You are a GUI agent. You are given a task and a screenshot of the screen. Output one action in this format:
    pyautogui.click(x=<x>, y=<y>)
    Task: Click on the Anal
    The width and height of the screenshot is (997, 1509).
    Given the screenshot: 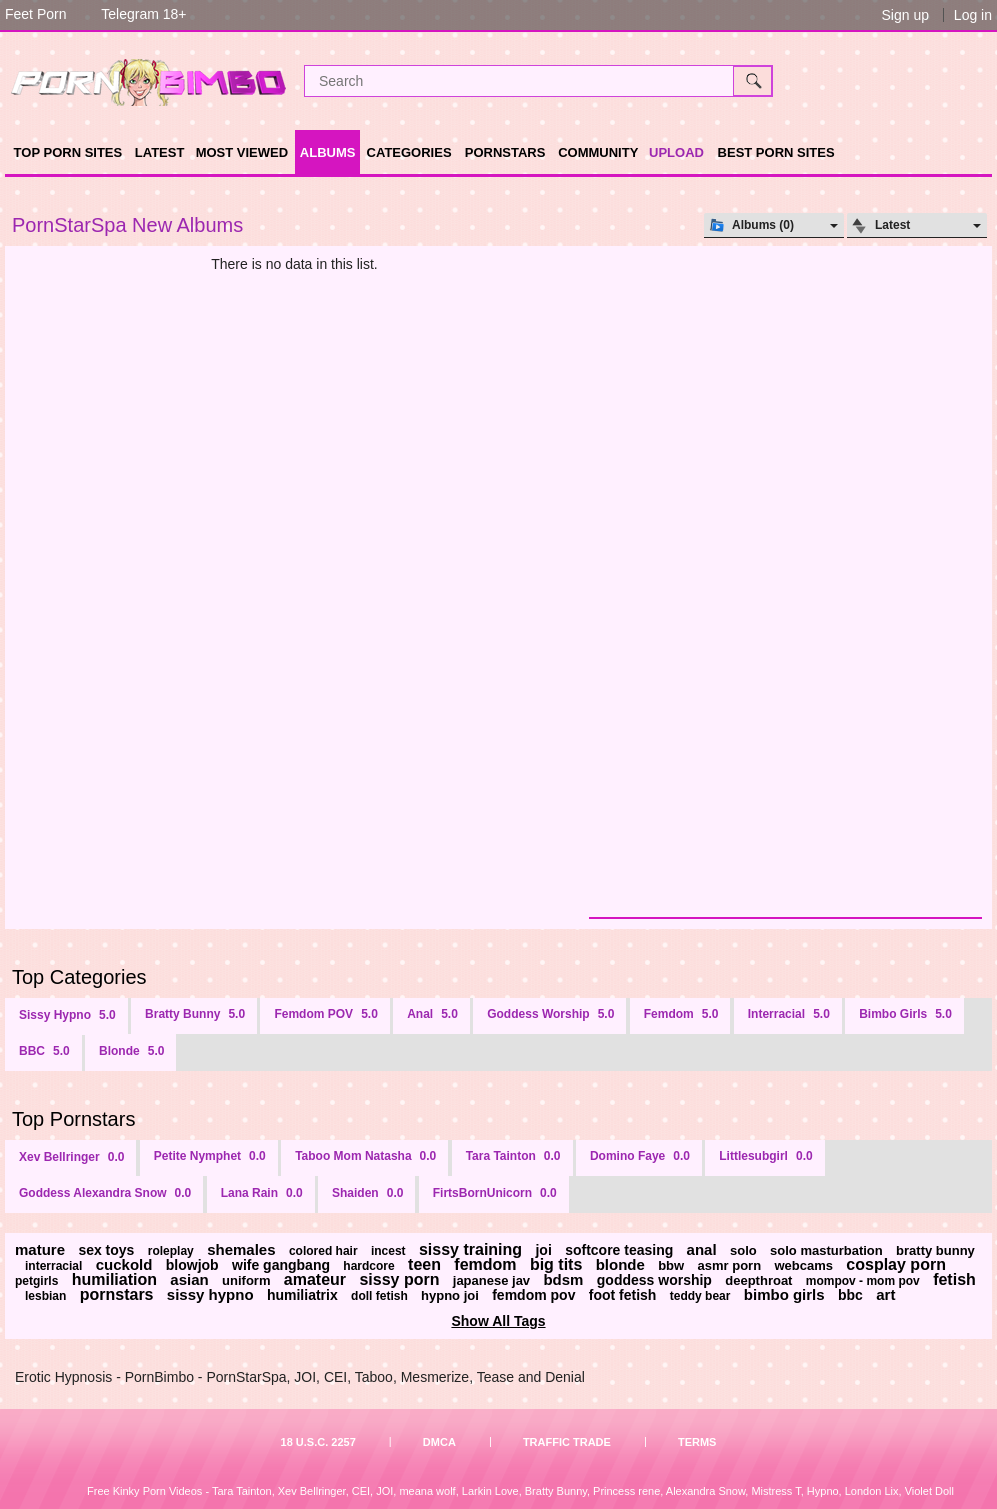 What is the action you would take?
    pyautogui.click(x=432, y=1014)
    